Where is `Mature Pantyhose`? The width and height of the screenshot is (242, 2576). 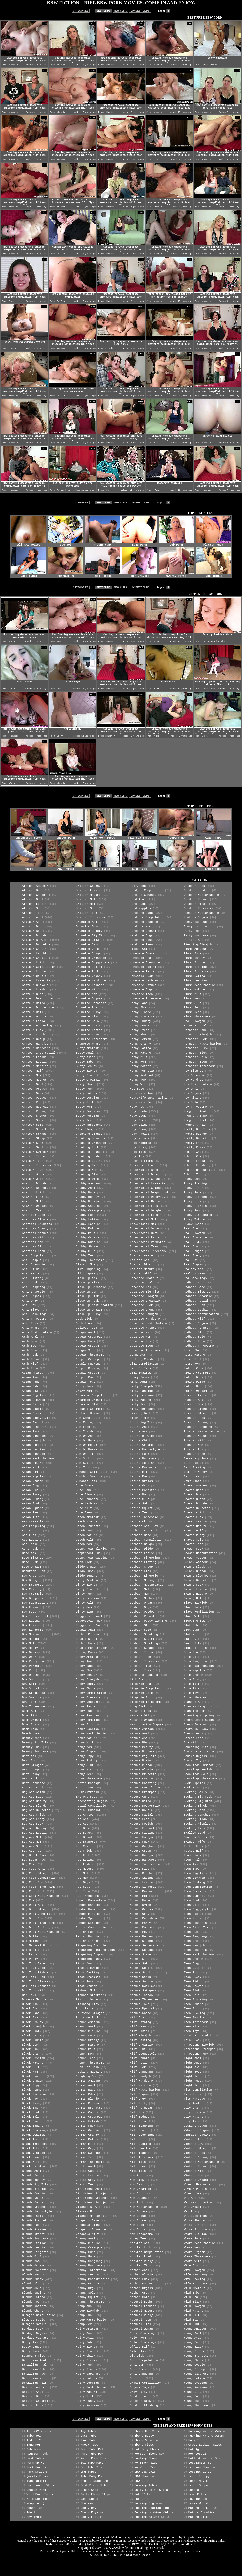
Mature Pantyhose is located at coordinates (144, 1918).